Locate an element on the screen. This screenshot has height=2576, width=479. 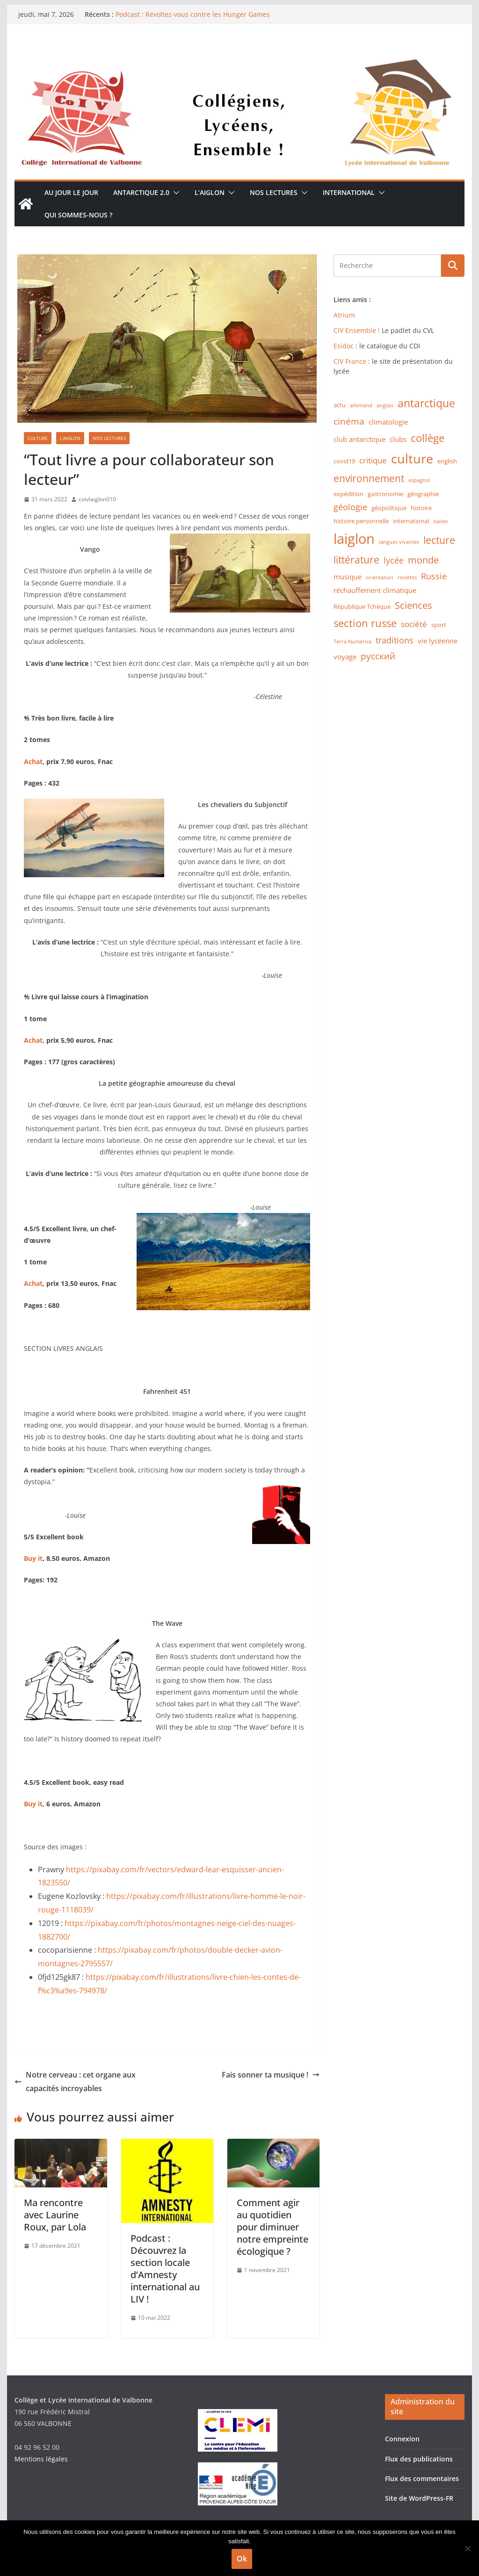
musique [musique (3 éléments)] is located at coordinates (348, 577).